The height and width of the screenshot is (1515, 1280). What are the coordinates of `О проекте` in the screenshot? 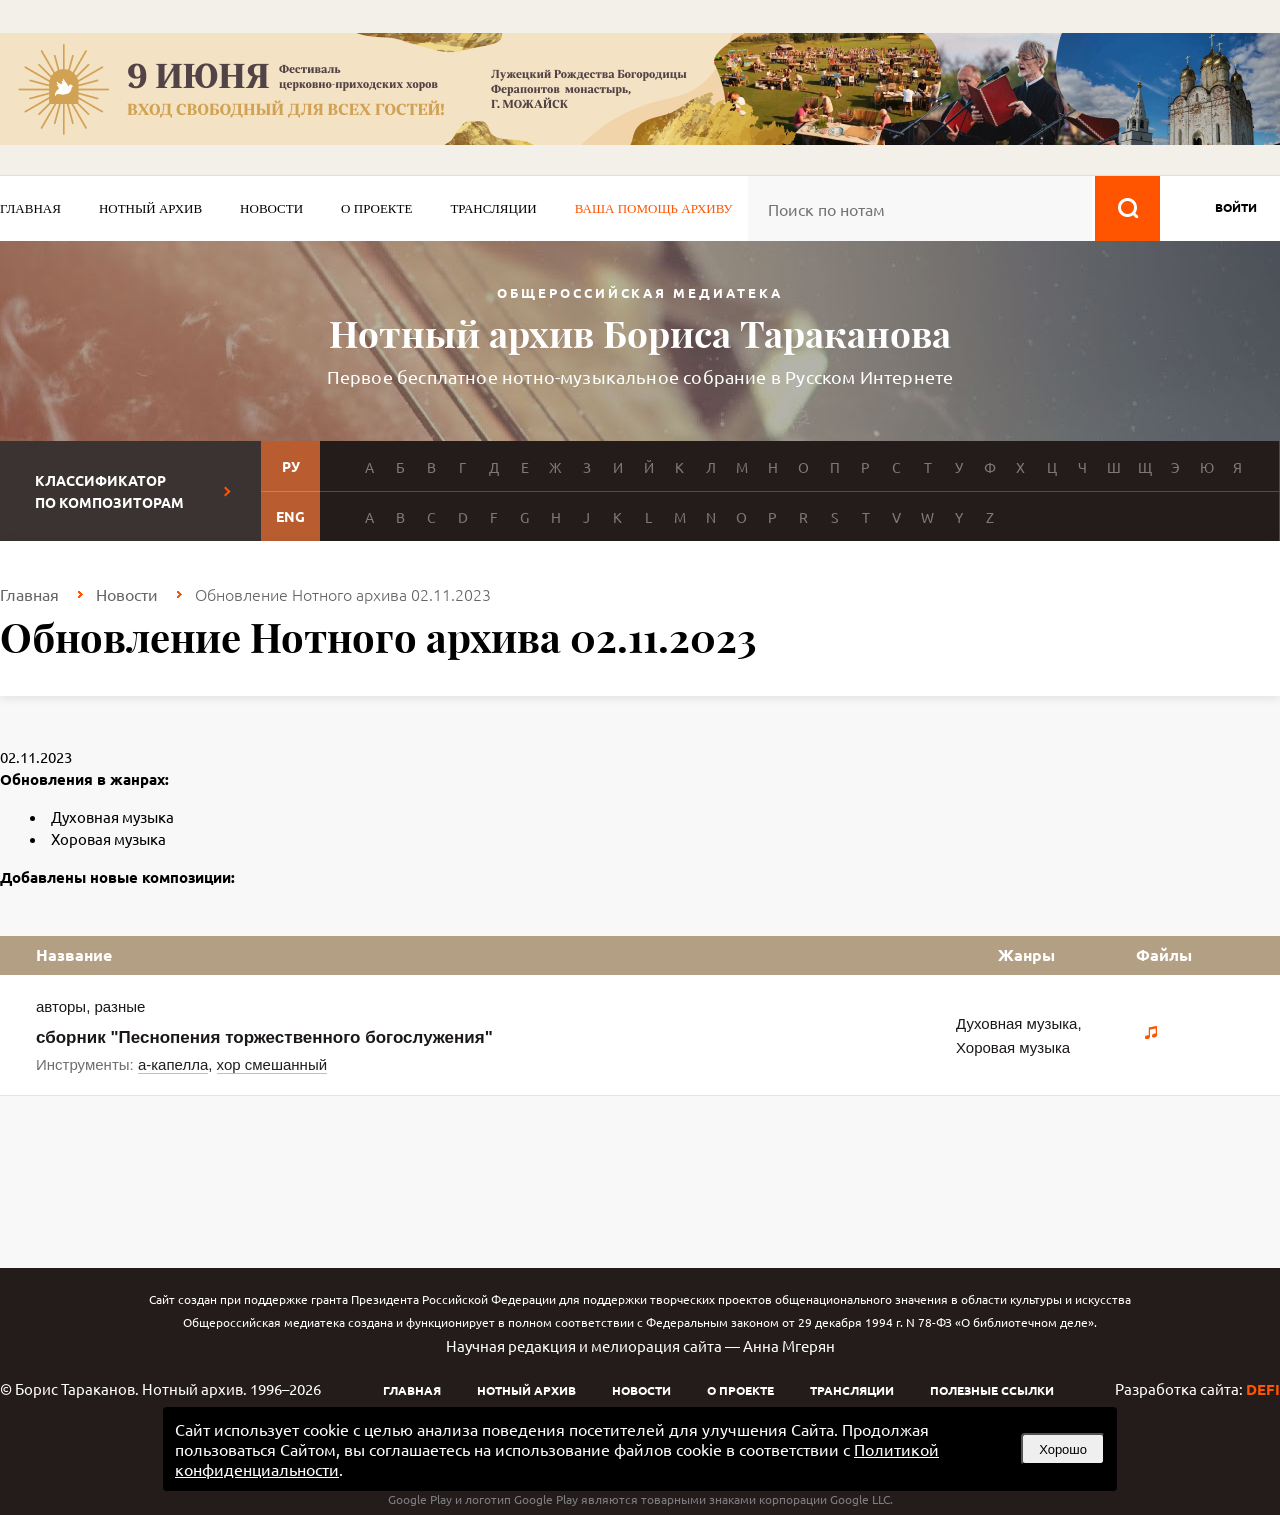 It's located at (376, 208).